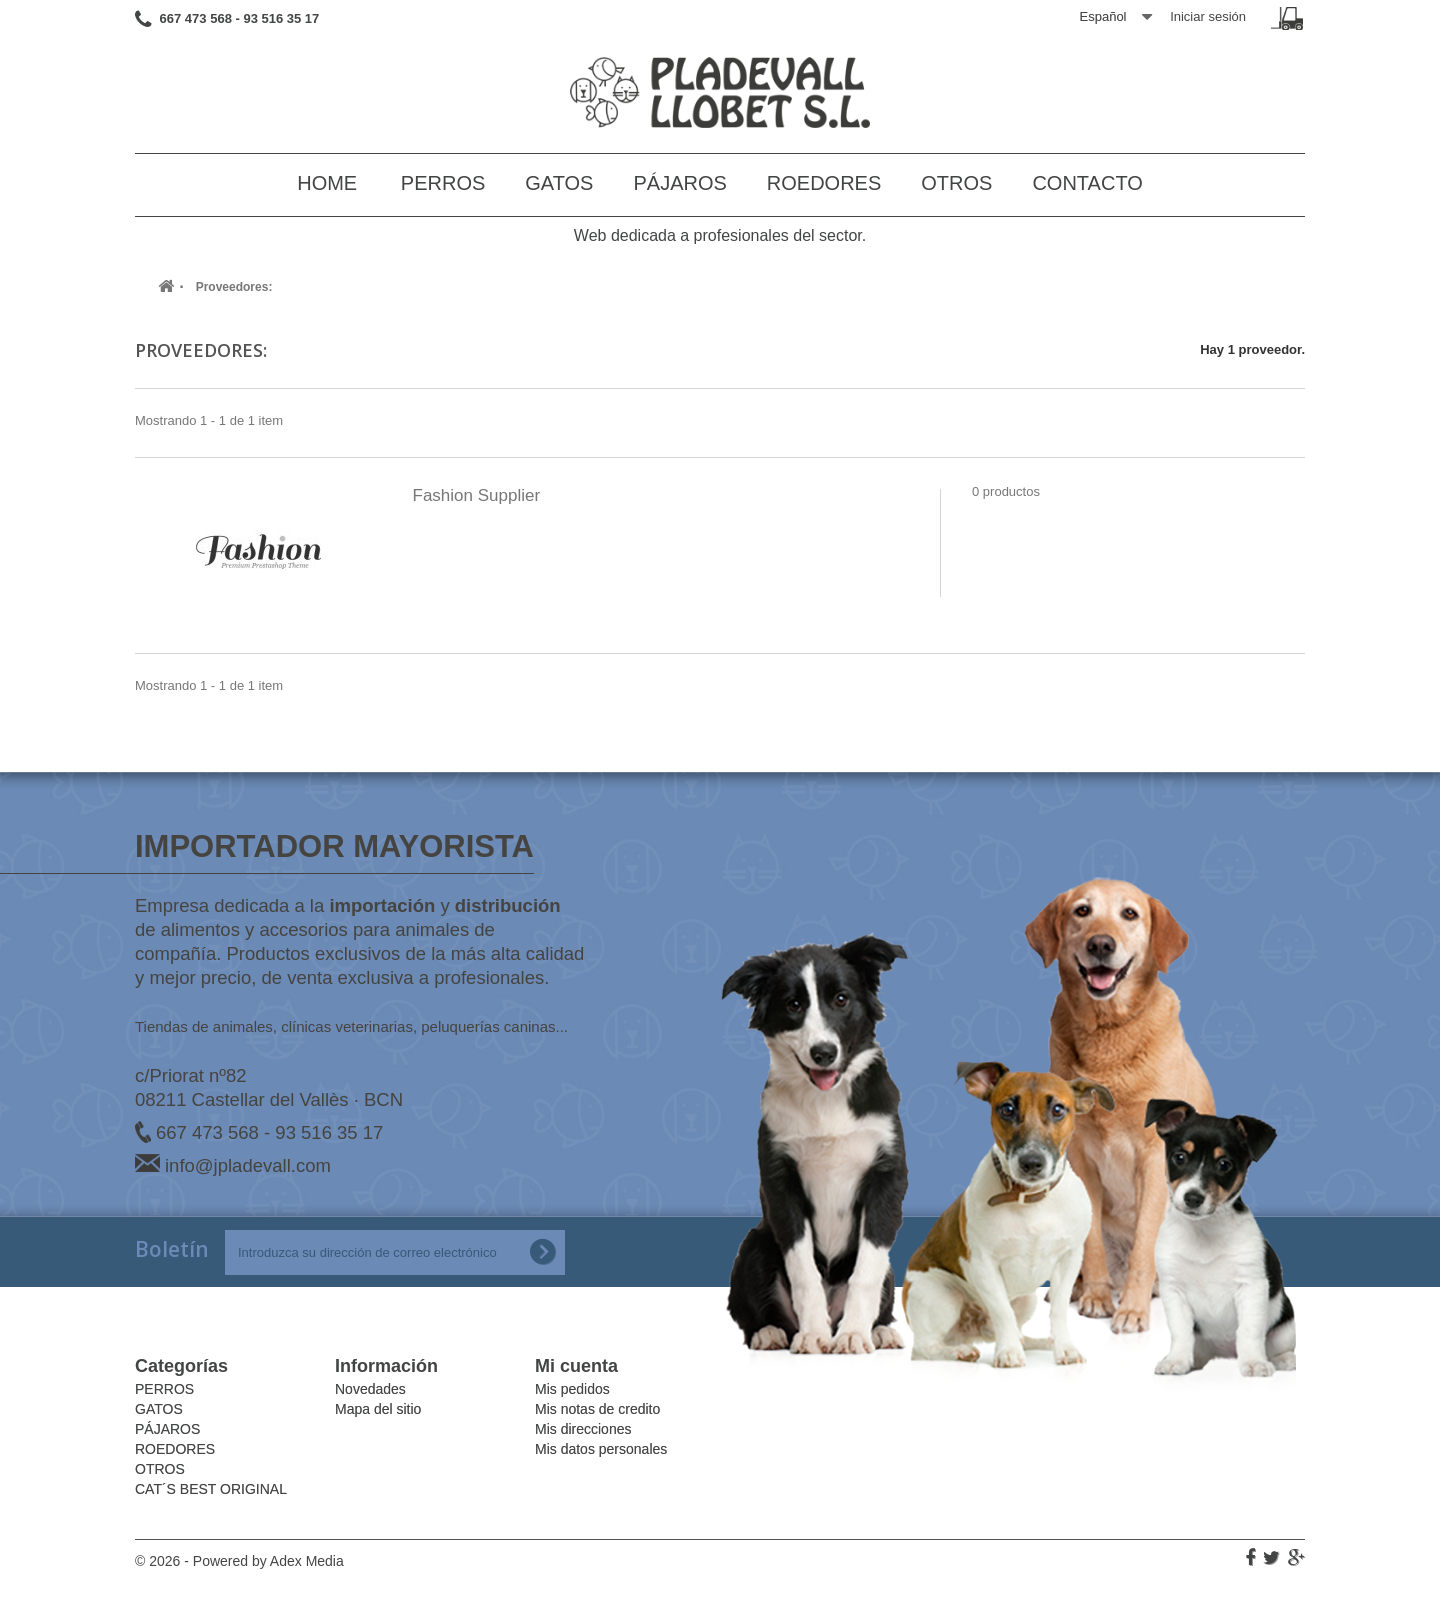 The height and width of the screenshot is (1612, 1440). What do you see at coordinates (679, 183) in the screenshot?
I see `PÁJAROS` at bounding box center [679, 183].